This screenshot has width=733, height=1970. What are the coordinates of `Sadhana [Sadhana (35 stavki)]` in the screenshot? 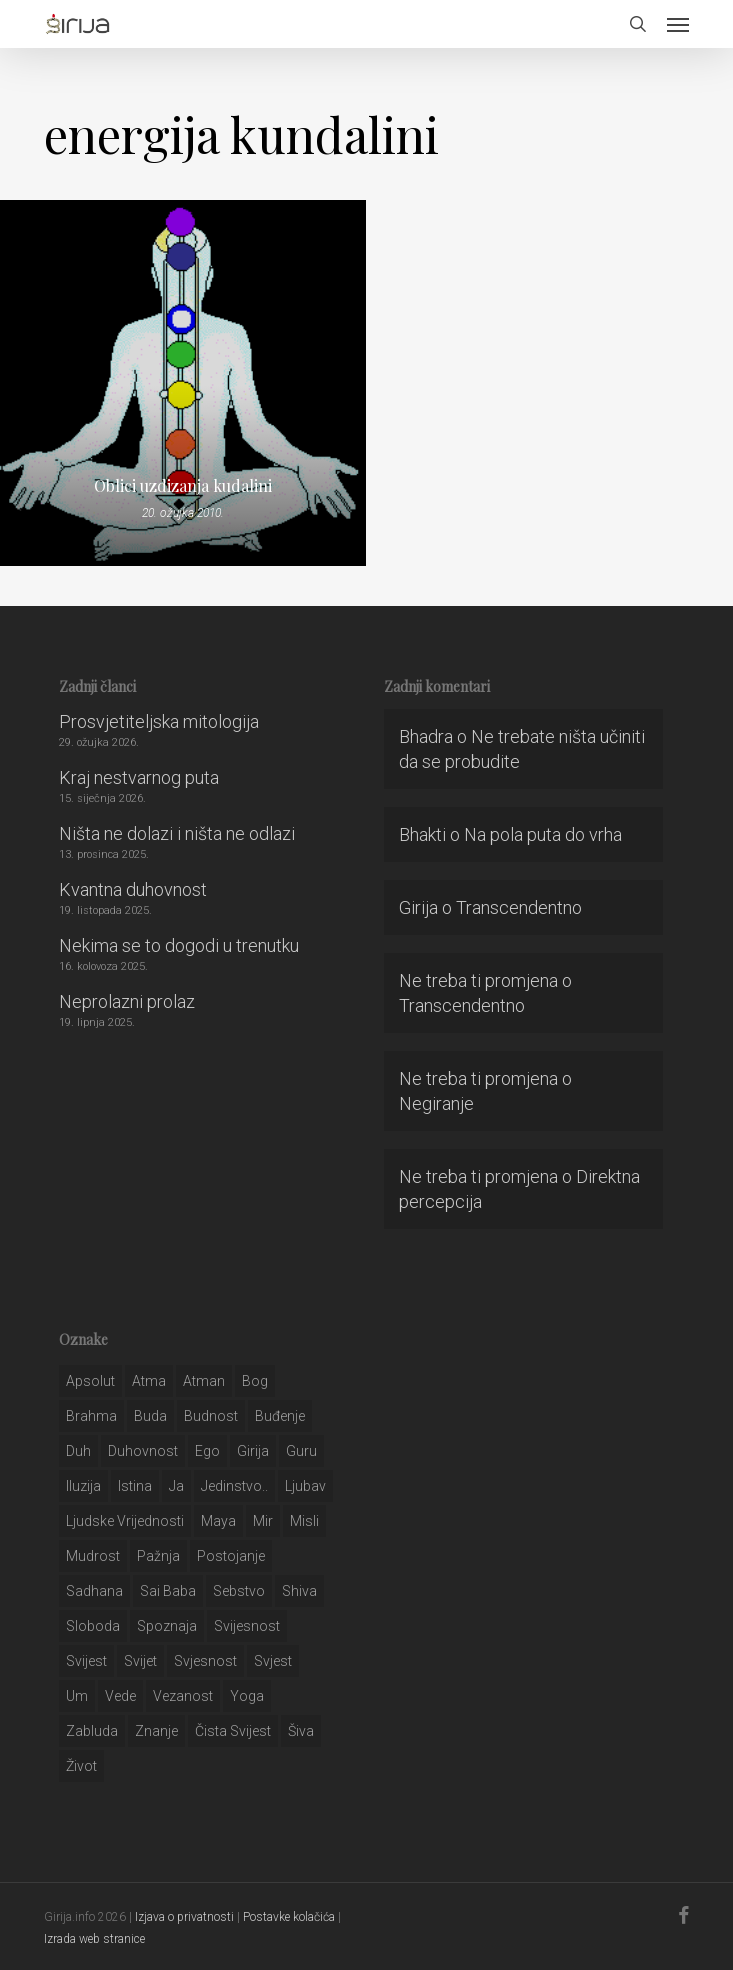 It's located at (94, 1591).